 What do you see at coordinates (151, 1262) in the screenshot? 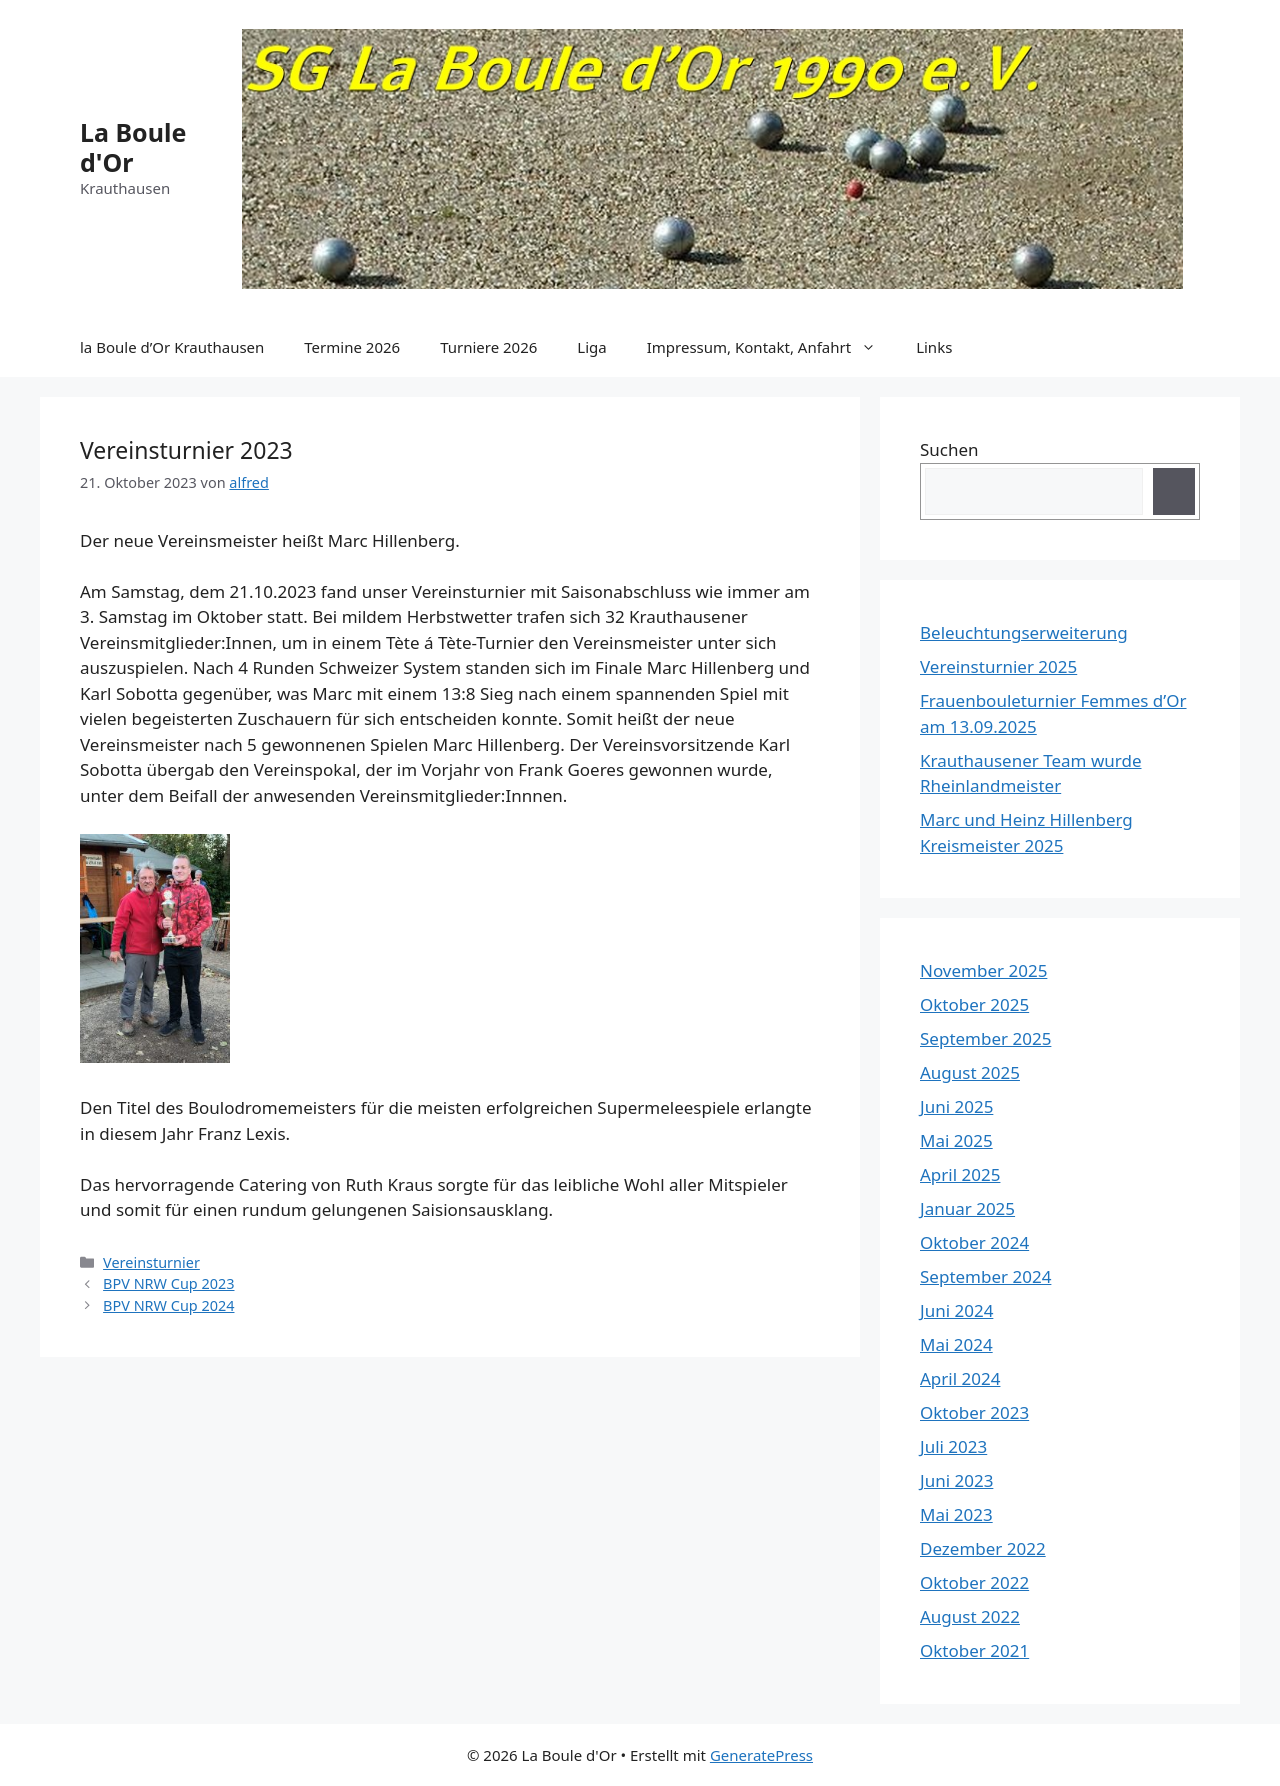
I see `Vereinsturnier` at bounding box center [151, 1262].